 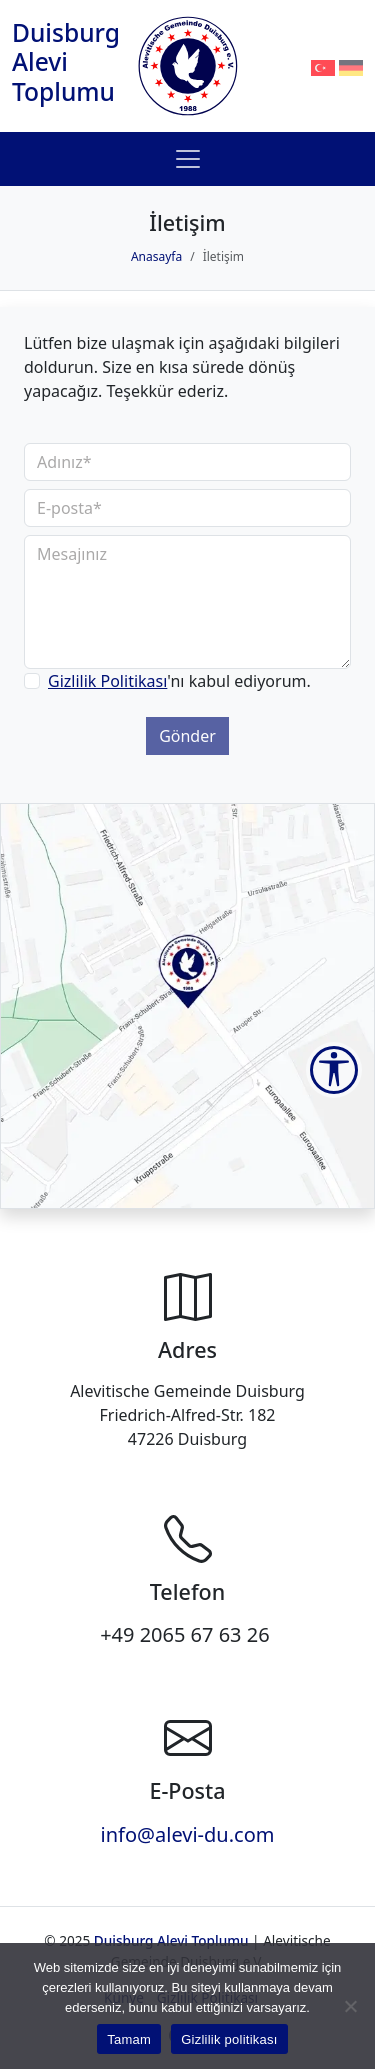 I want to click on Gizlilik Politikası, so click(x=107, y=681).